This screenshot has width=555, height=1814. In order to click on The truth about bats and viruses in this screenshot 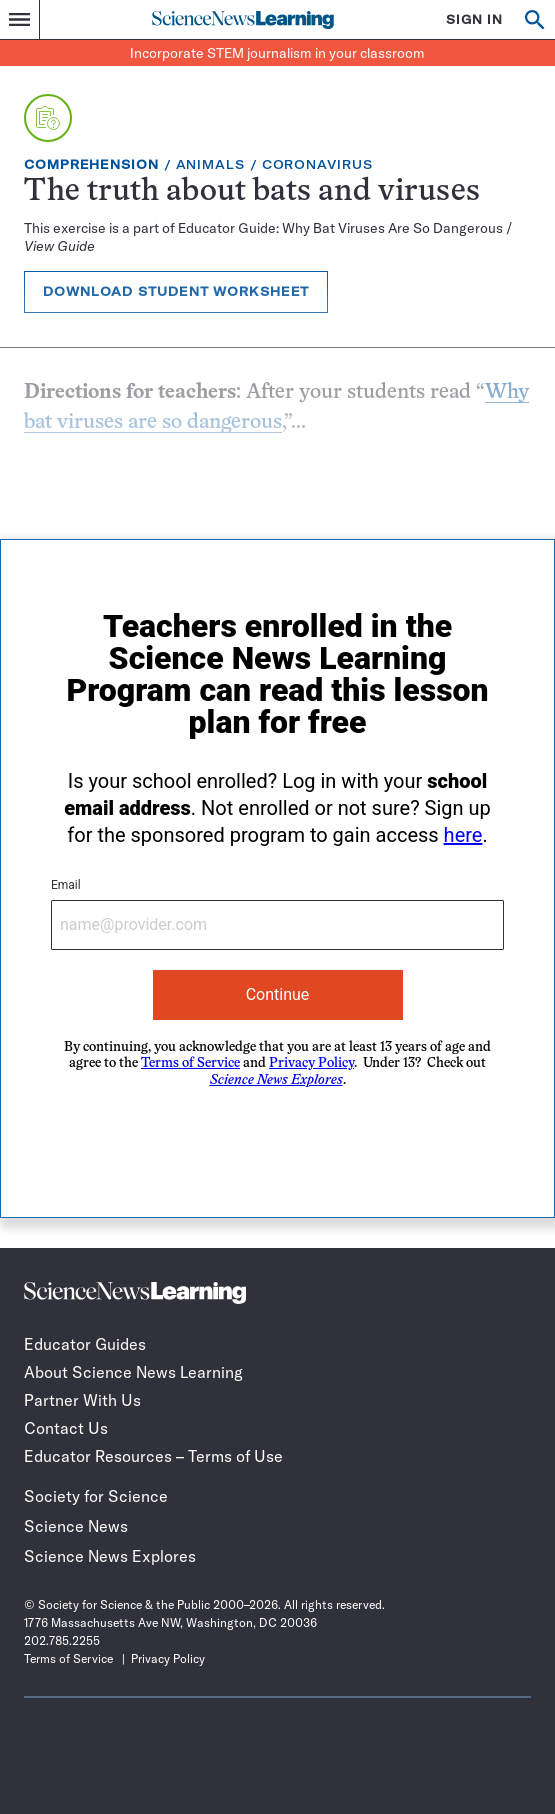, I will do `click(252, 192)`.